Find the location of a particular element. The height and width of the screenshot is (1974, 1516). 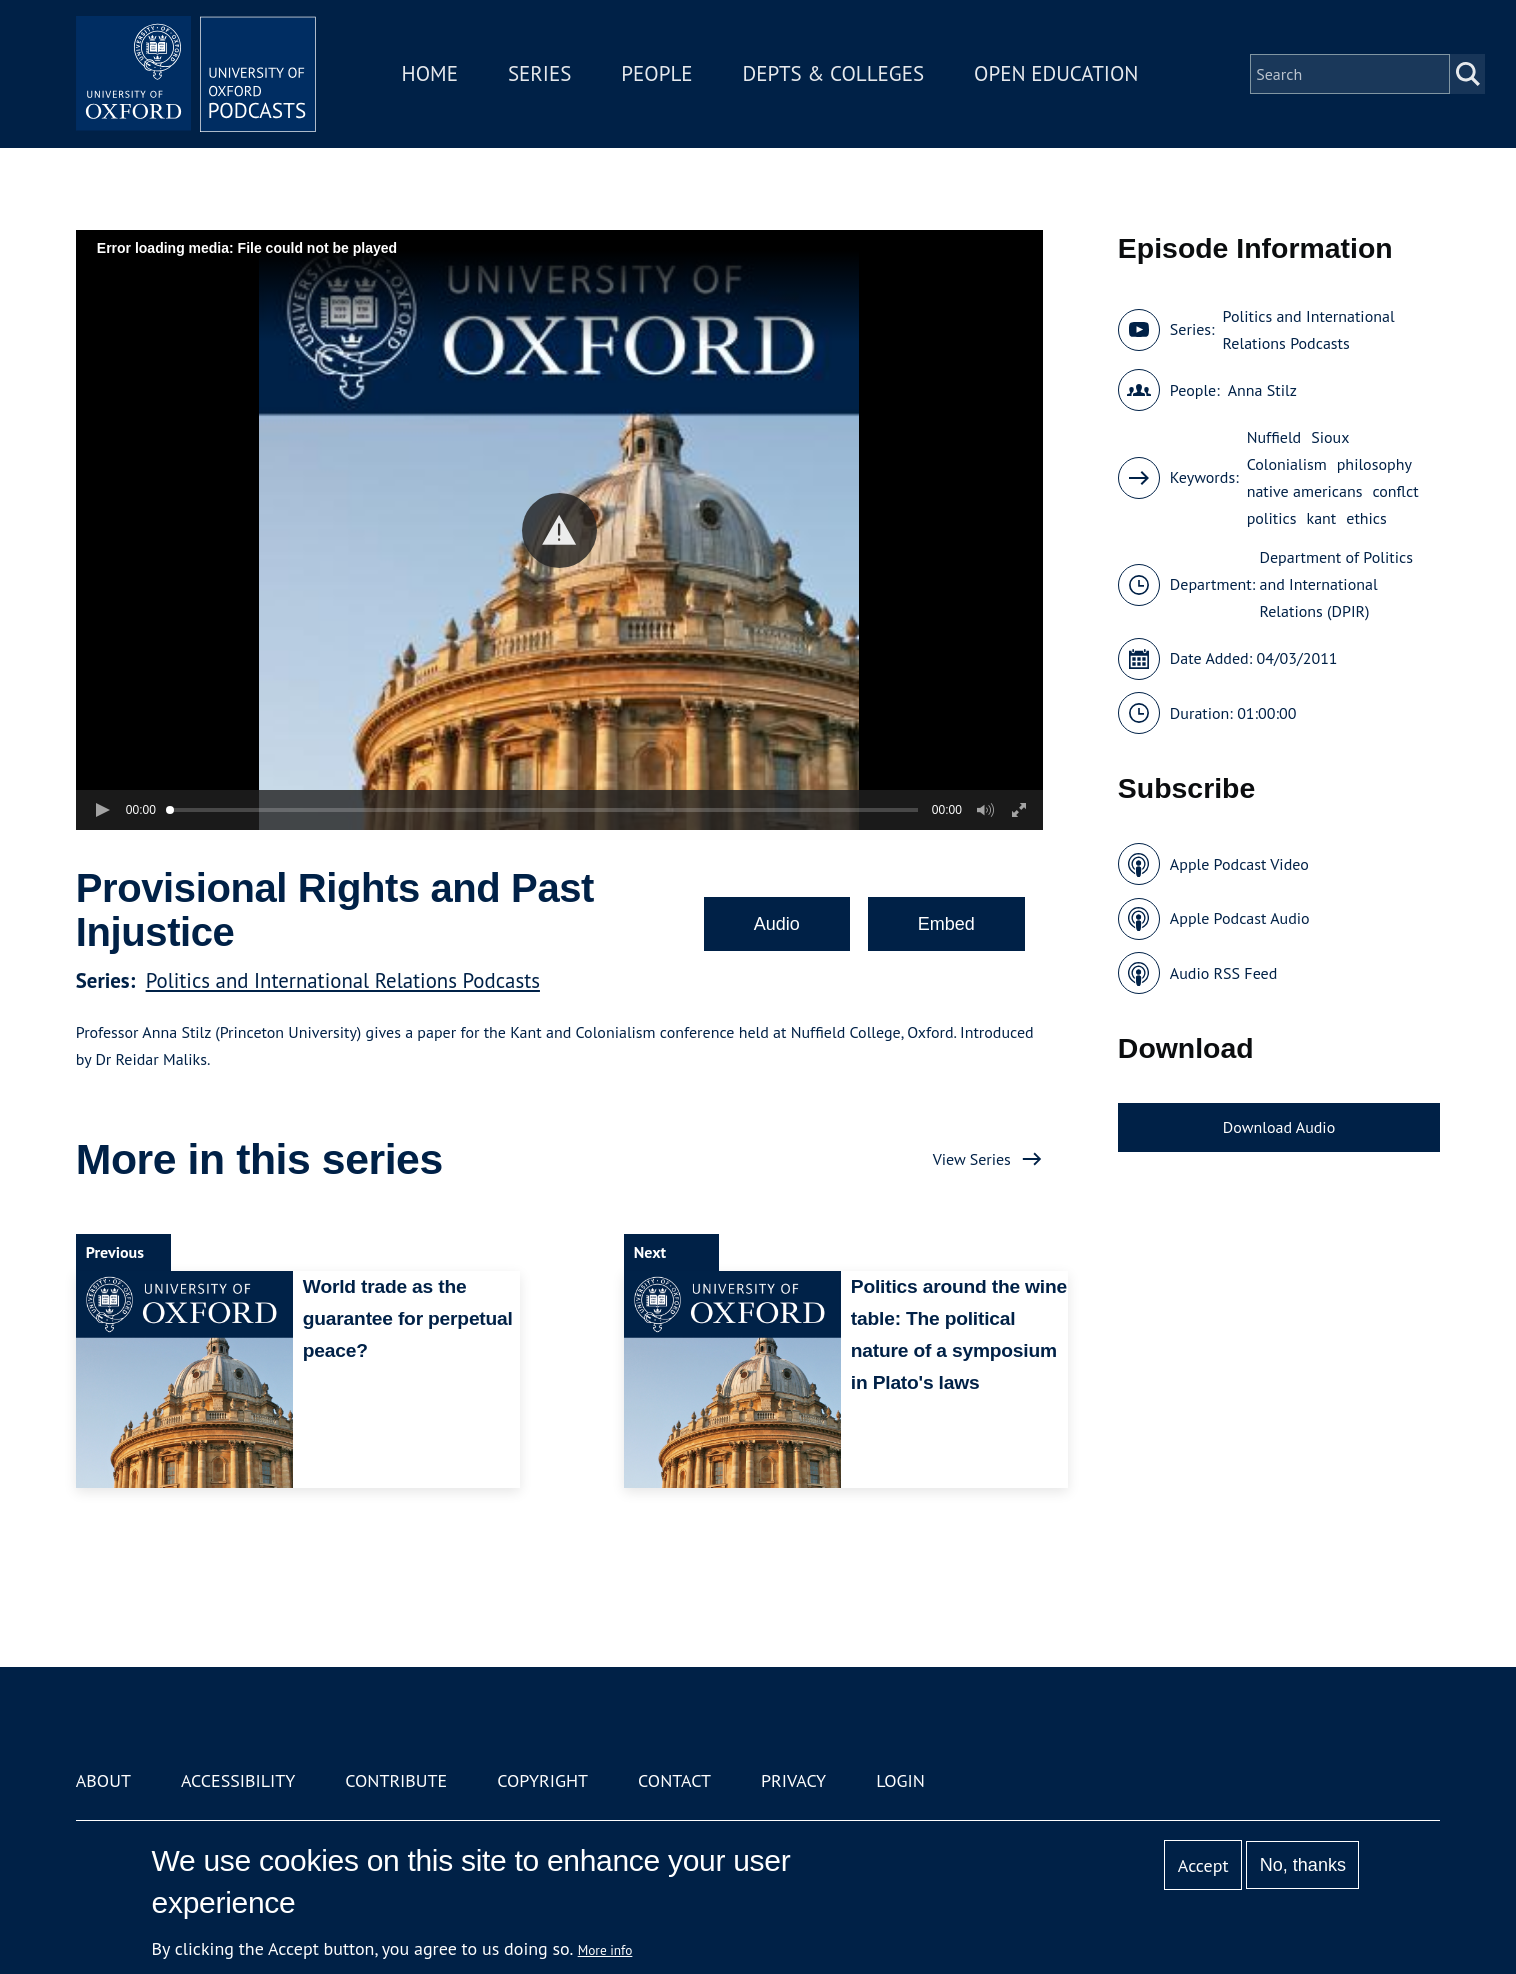

Anna Stilz is located at coordinates (1262, 390).